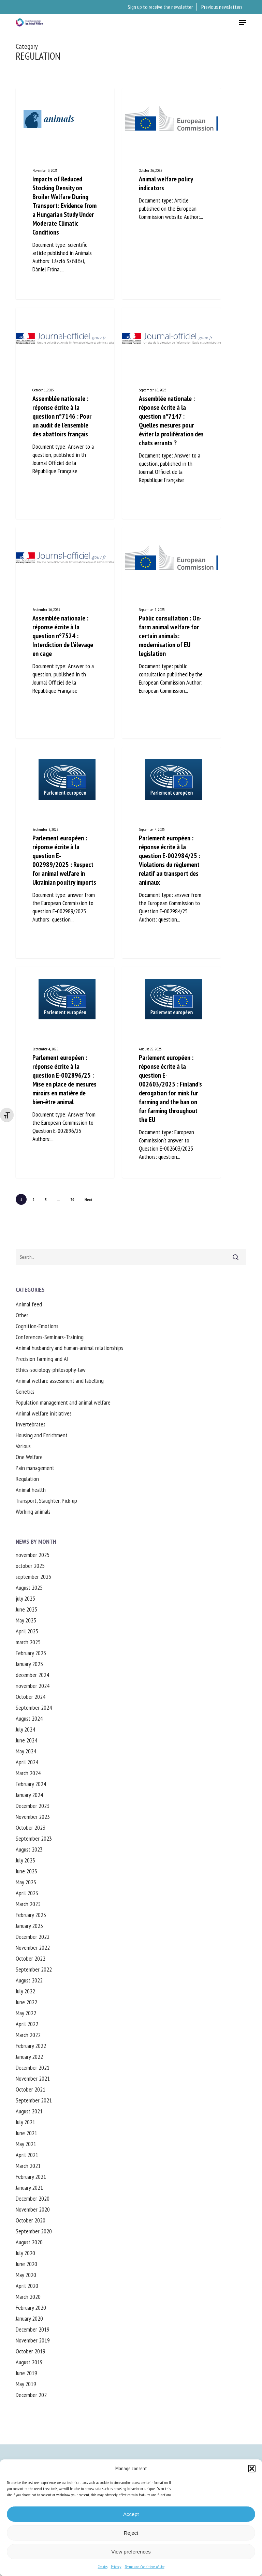 This screenshot has width=262, height=2576. Describe the element at coordinates (72, 1199) in the screenshot. I see `70` at that location.